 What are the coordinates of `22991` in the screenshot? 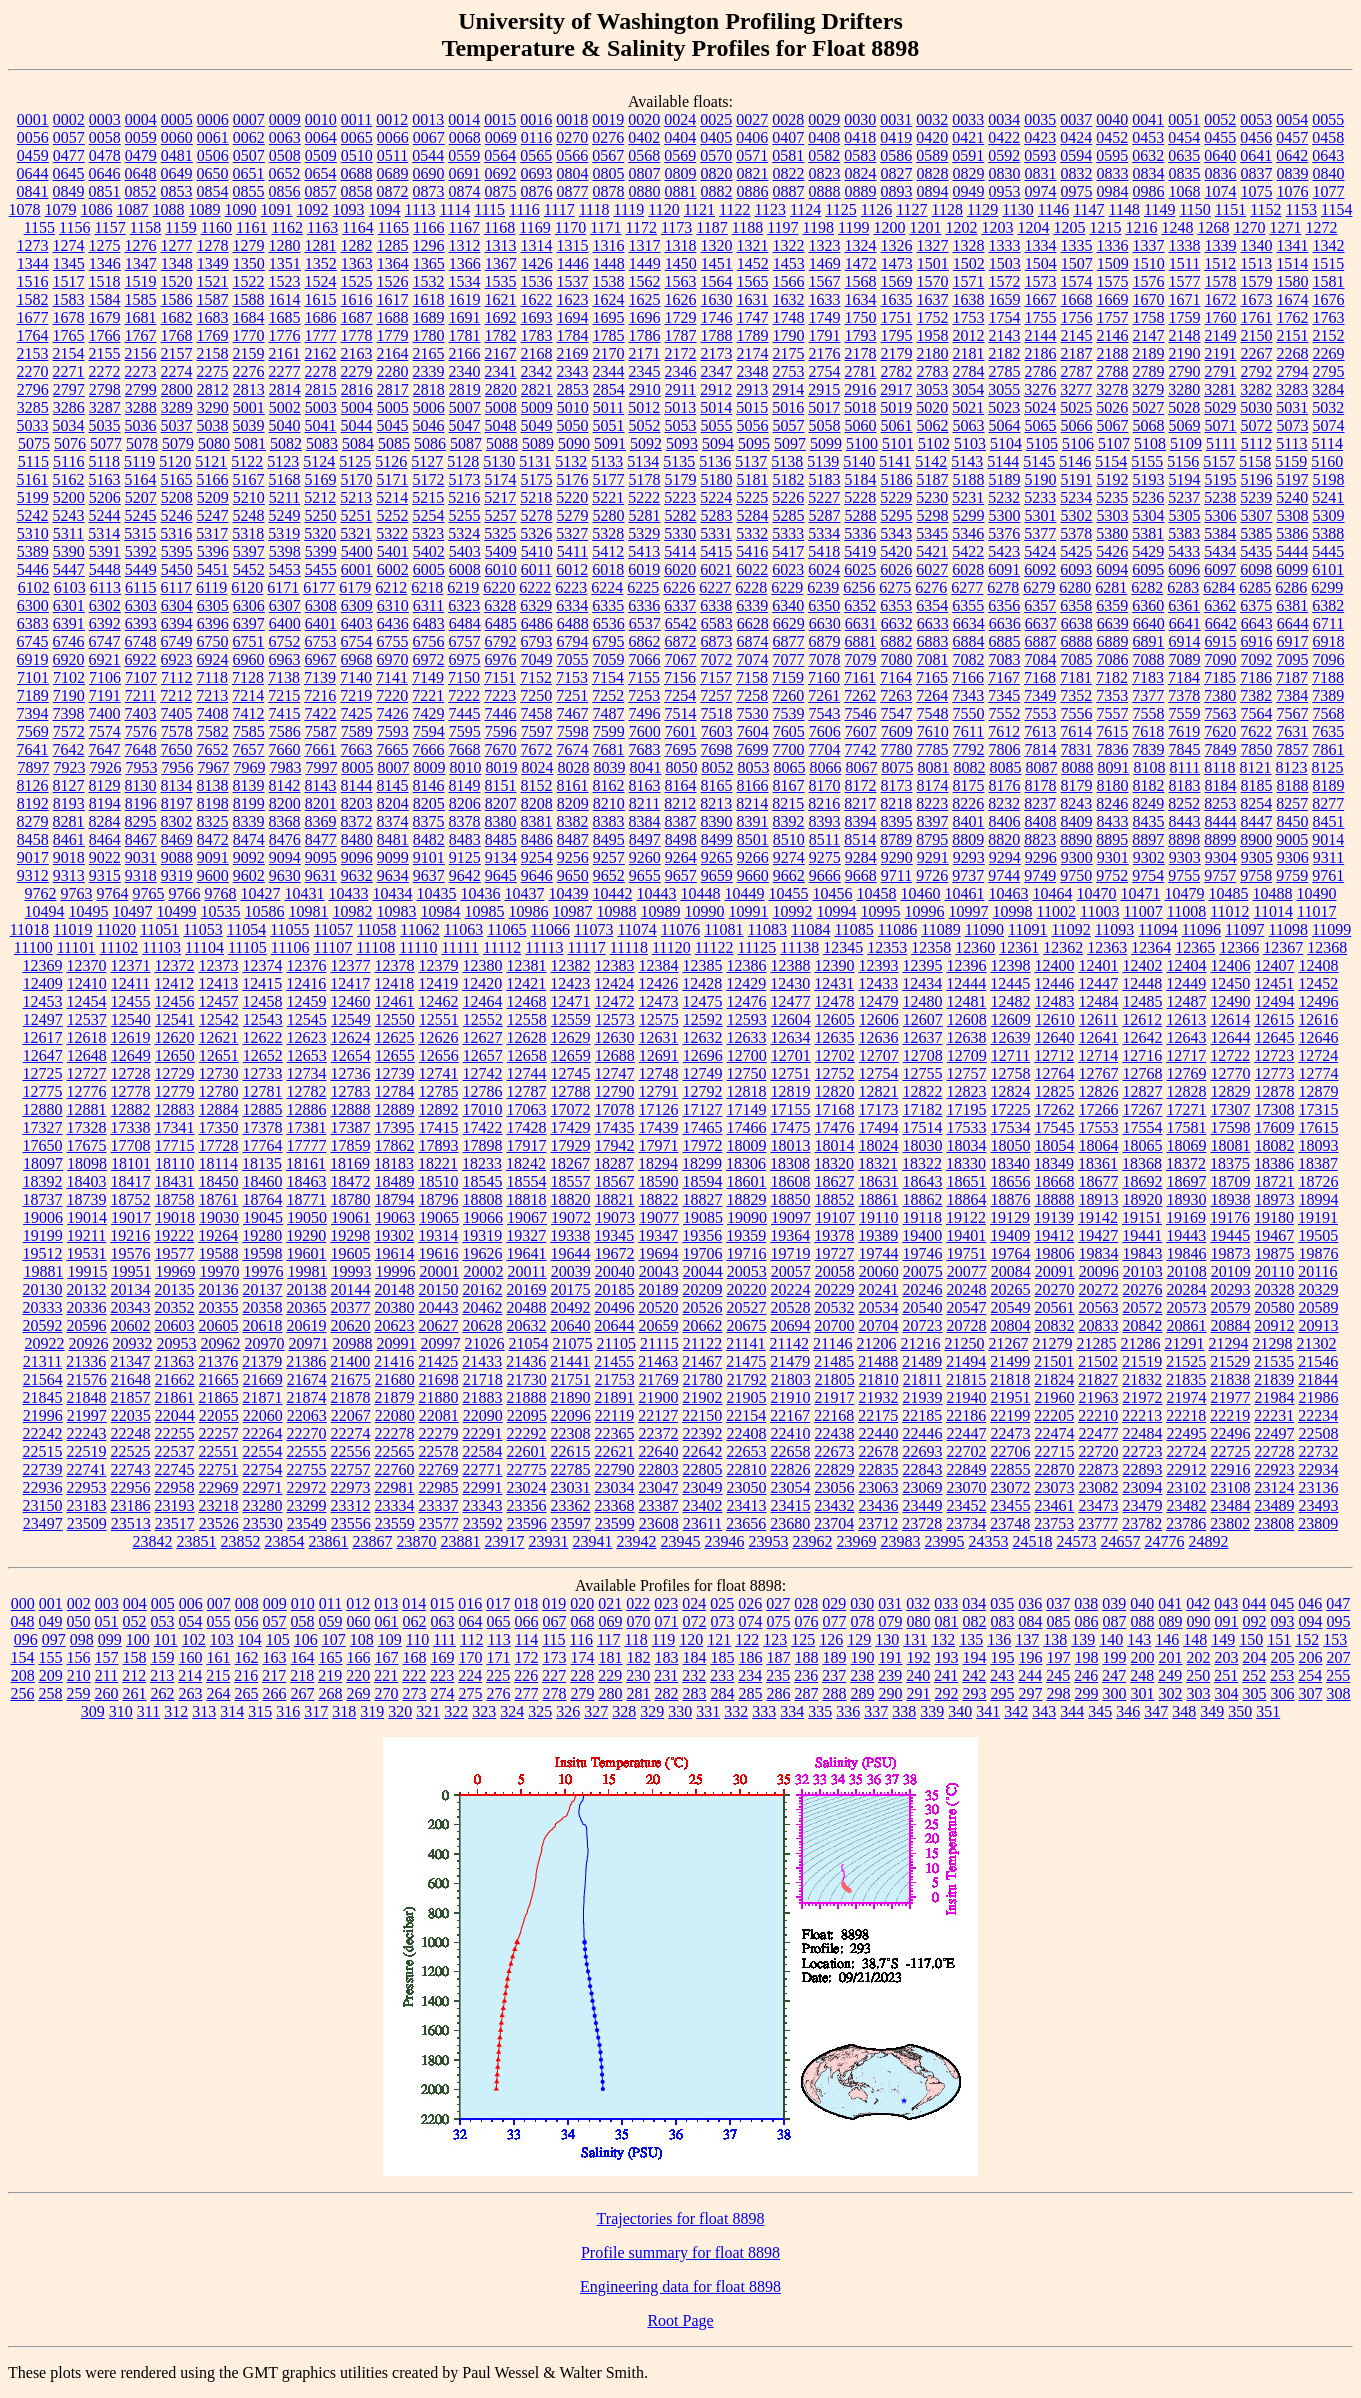 It's located at (483, 1487).